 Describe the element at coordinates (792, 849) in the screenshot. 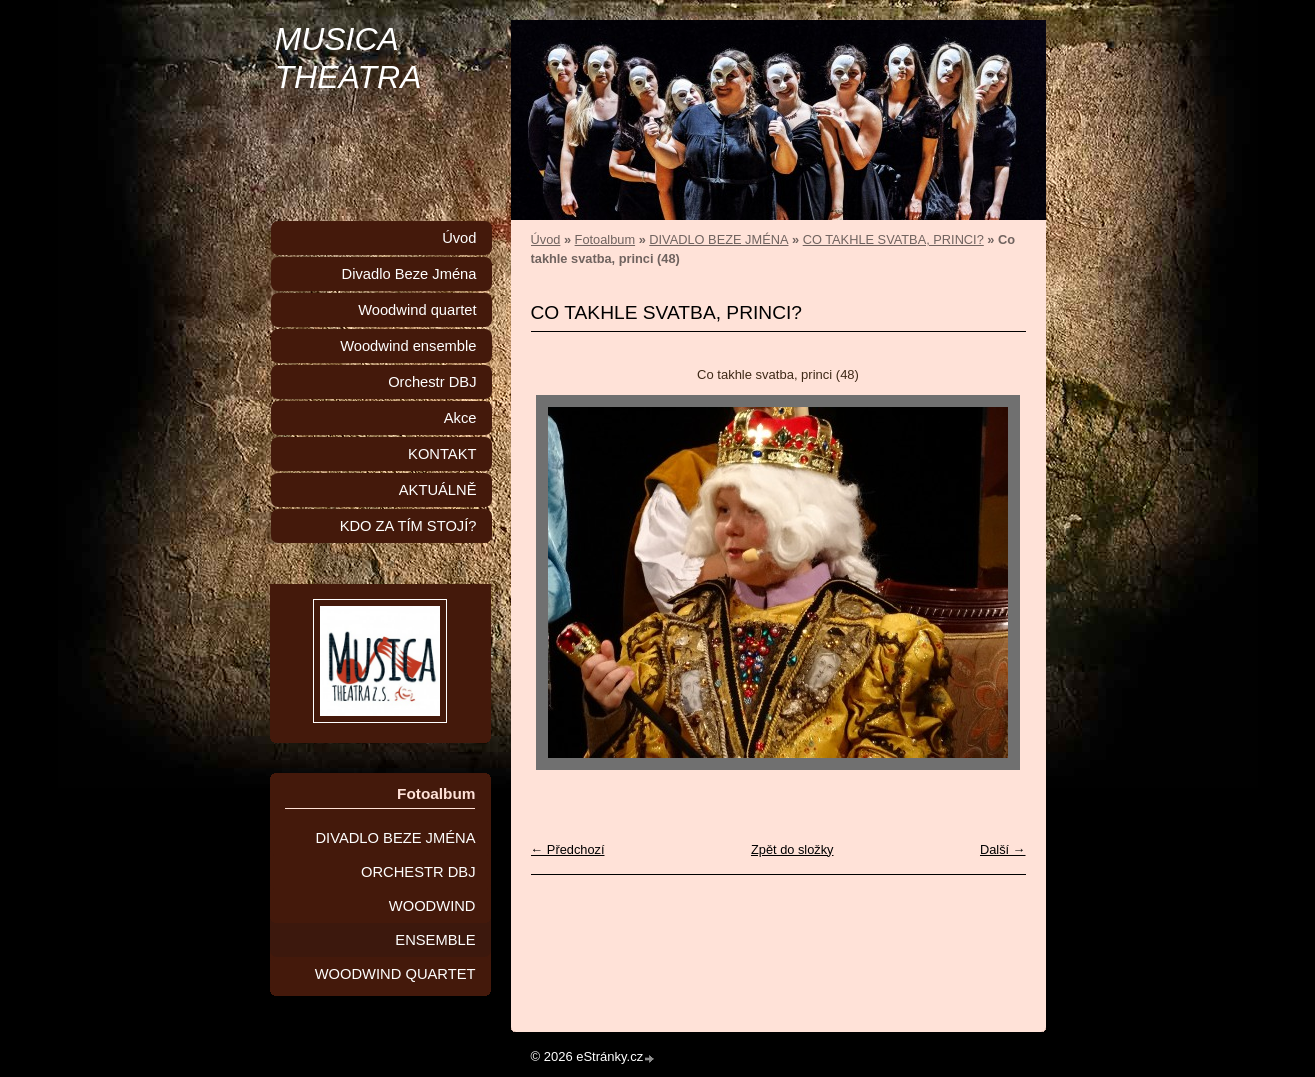

I see `Zpět do složky` at that location.